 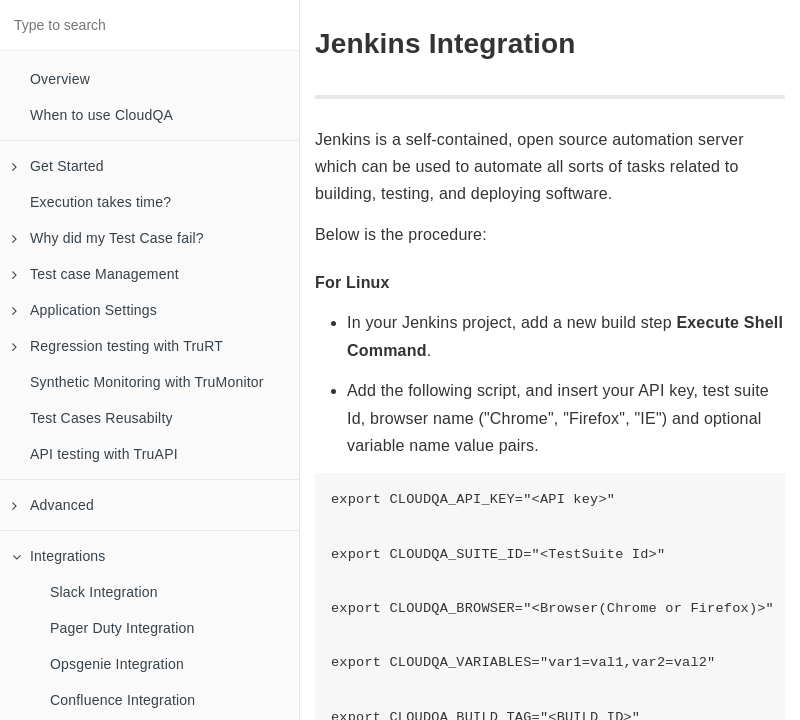 What do you see at coordinates (147, 382) in the screenshot?
I see `Synthetic Monitoring with TruMonitor` at bounding box center [147, 382].